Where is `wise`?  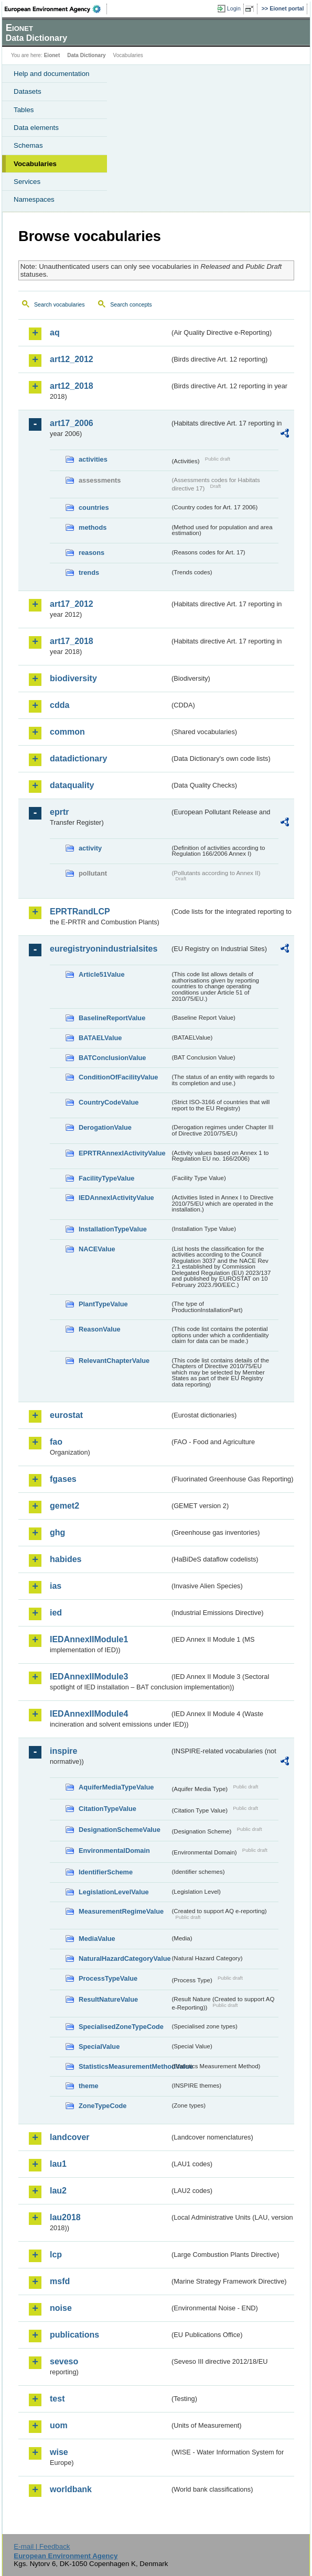
wise is located at coordinates (59, 2452).